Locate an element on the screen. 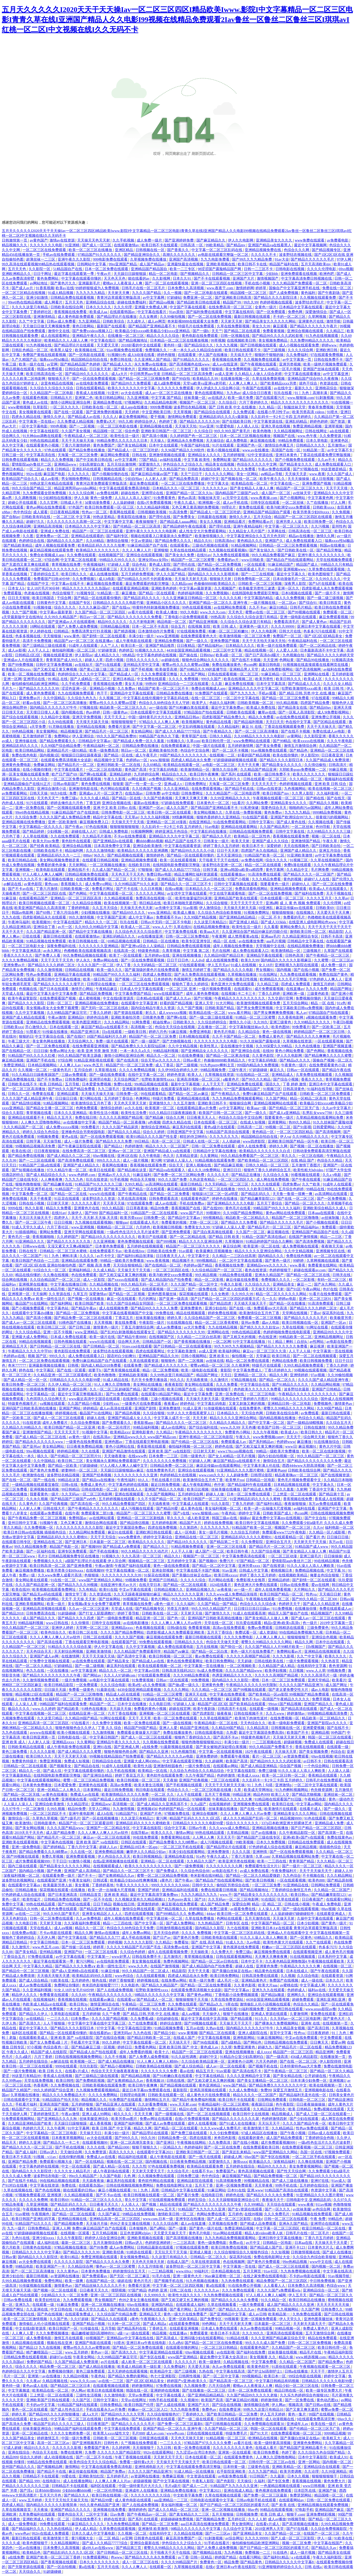 The height and width of the screenshot is (2576, 356). 人人干在线观看 is located at coordinates (189, 1794).